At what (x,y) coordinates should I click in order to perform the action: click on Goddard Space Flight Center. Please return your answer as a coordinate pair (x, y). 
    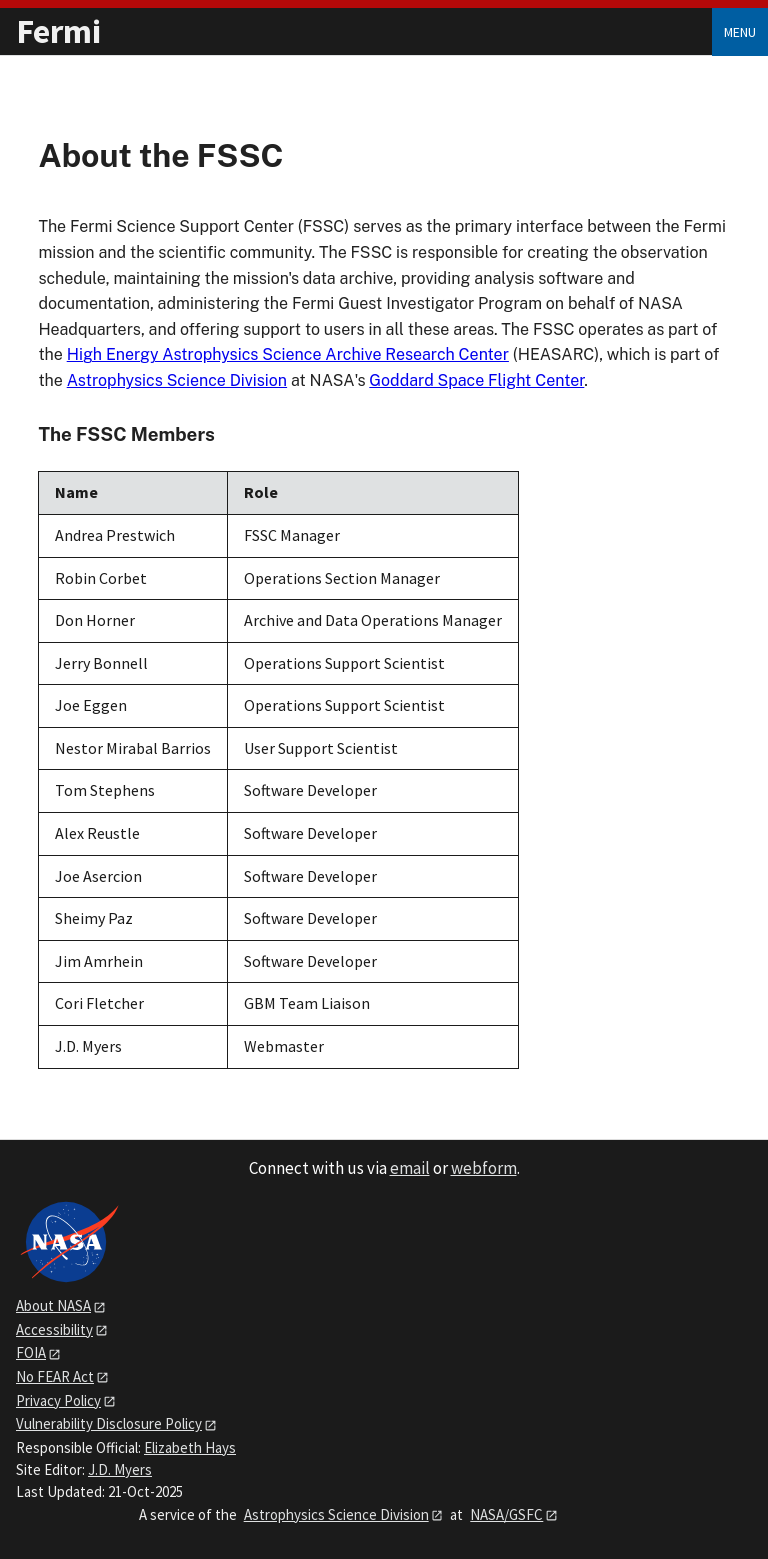
    Looking at the image, I should click on (476, 380).